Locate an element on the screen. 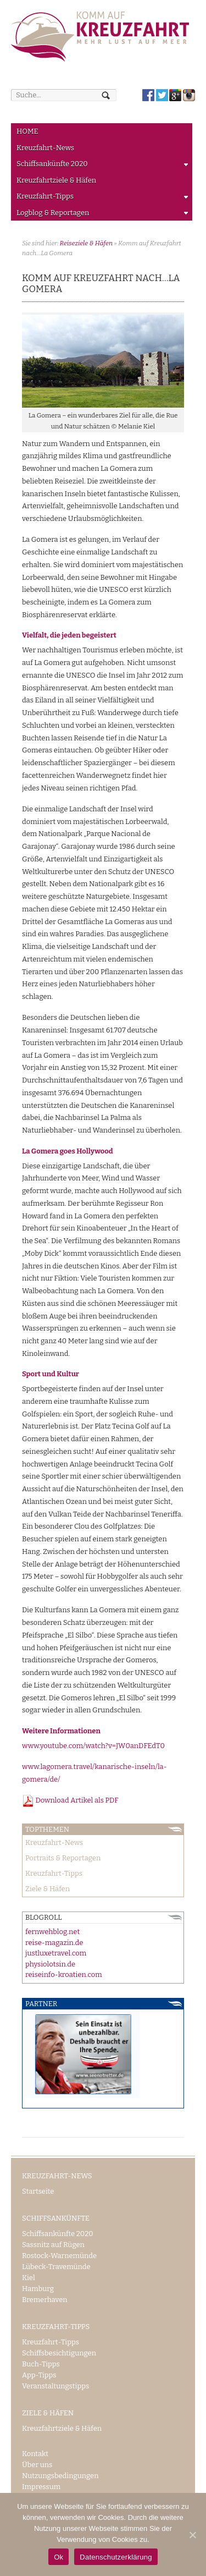 The image size is (206, 2576). Bremerhaven is located at coordinates (45, 2299).